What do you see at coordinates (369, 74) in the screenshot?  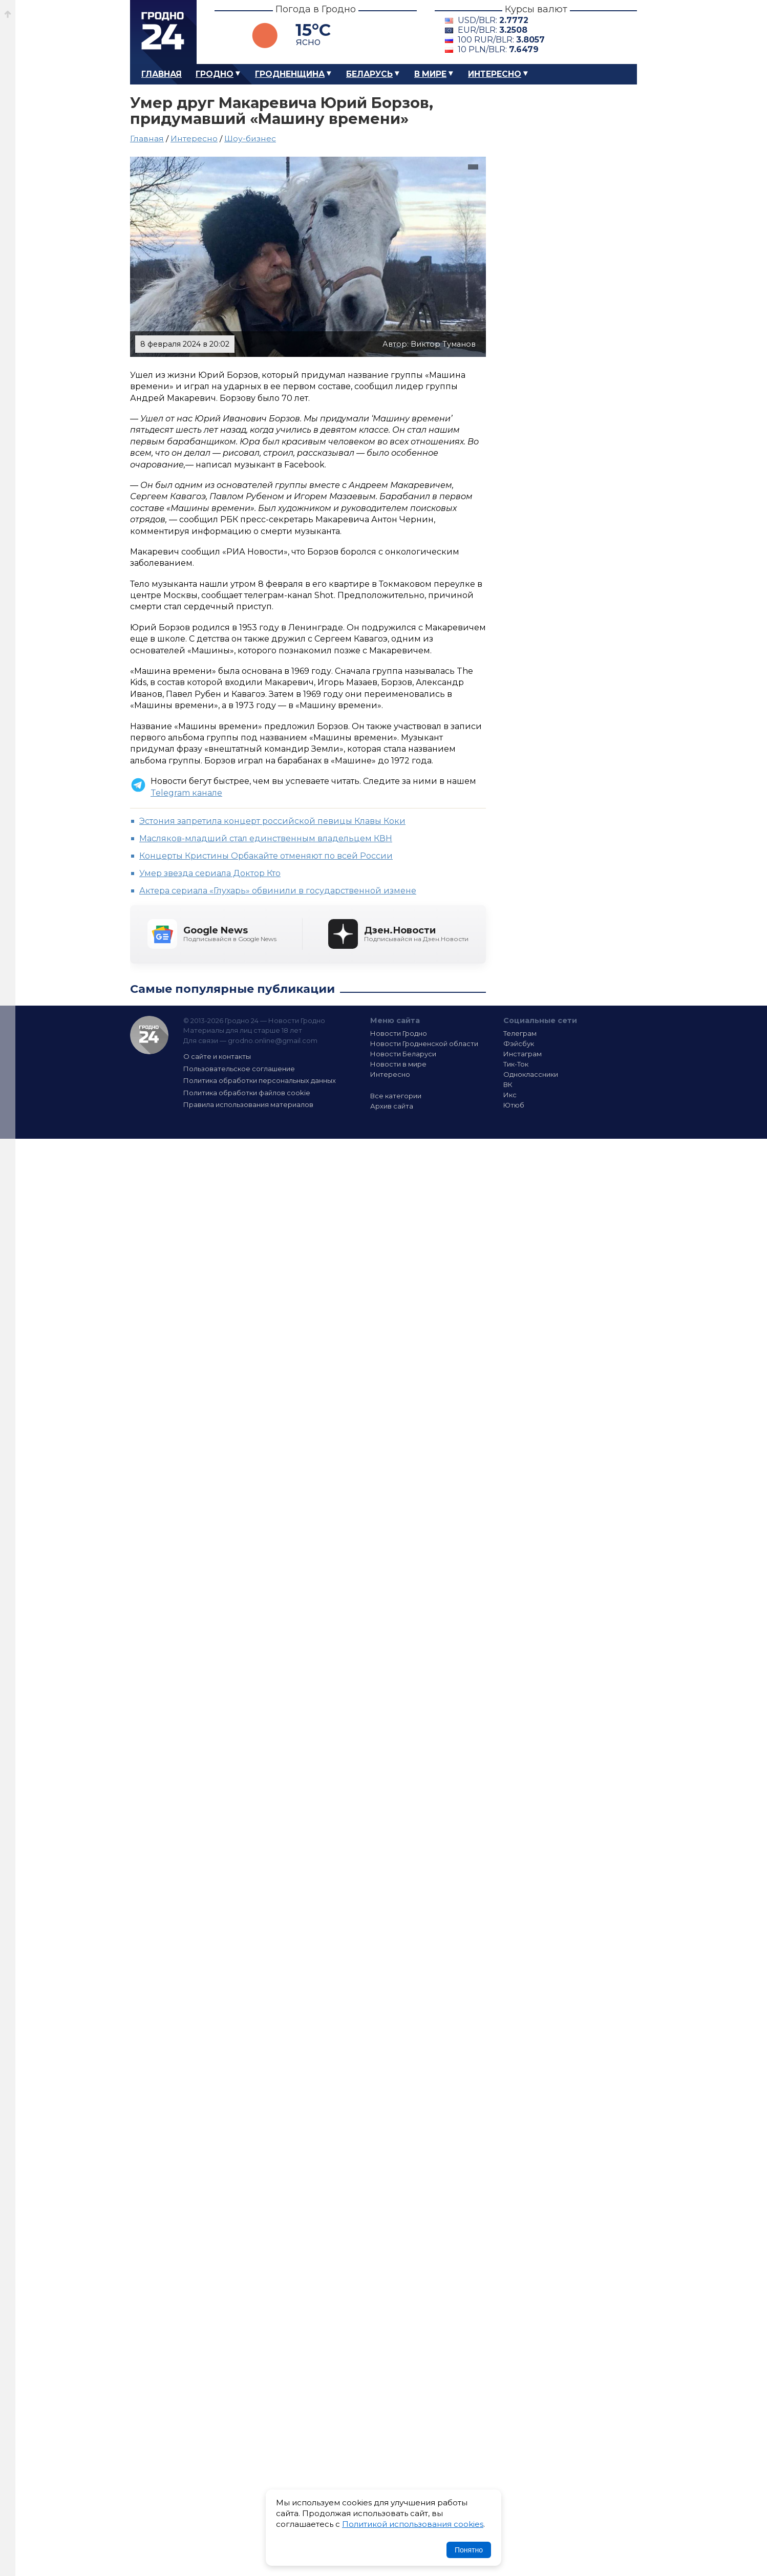 I see `Беларусь` at bounding box center [369, 74].